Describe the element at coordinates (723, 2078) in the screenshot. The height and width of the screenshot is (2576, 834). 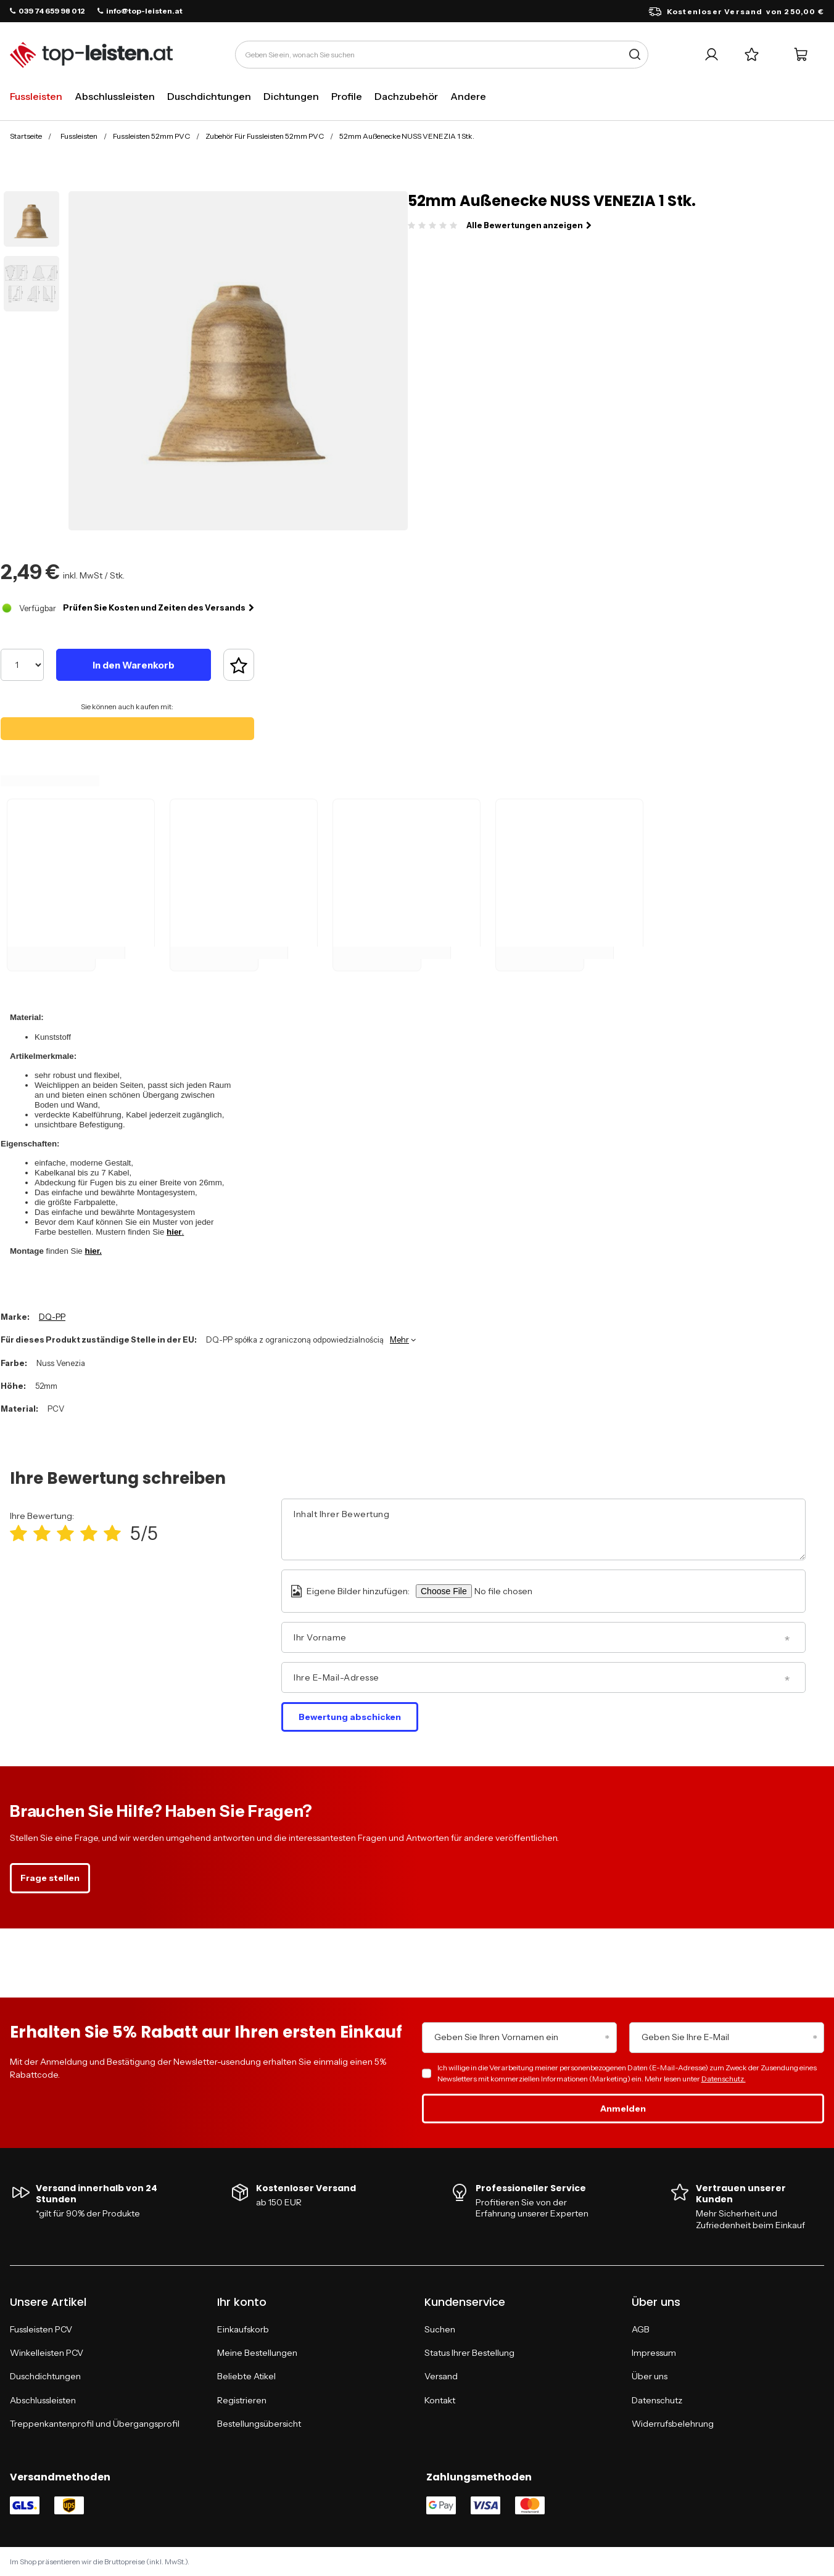
I see `Datenschutz.` at that location.